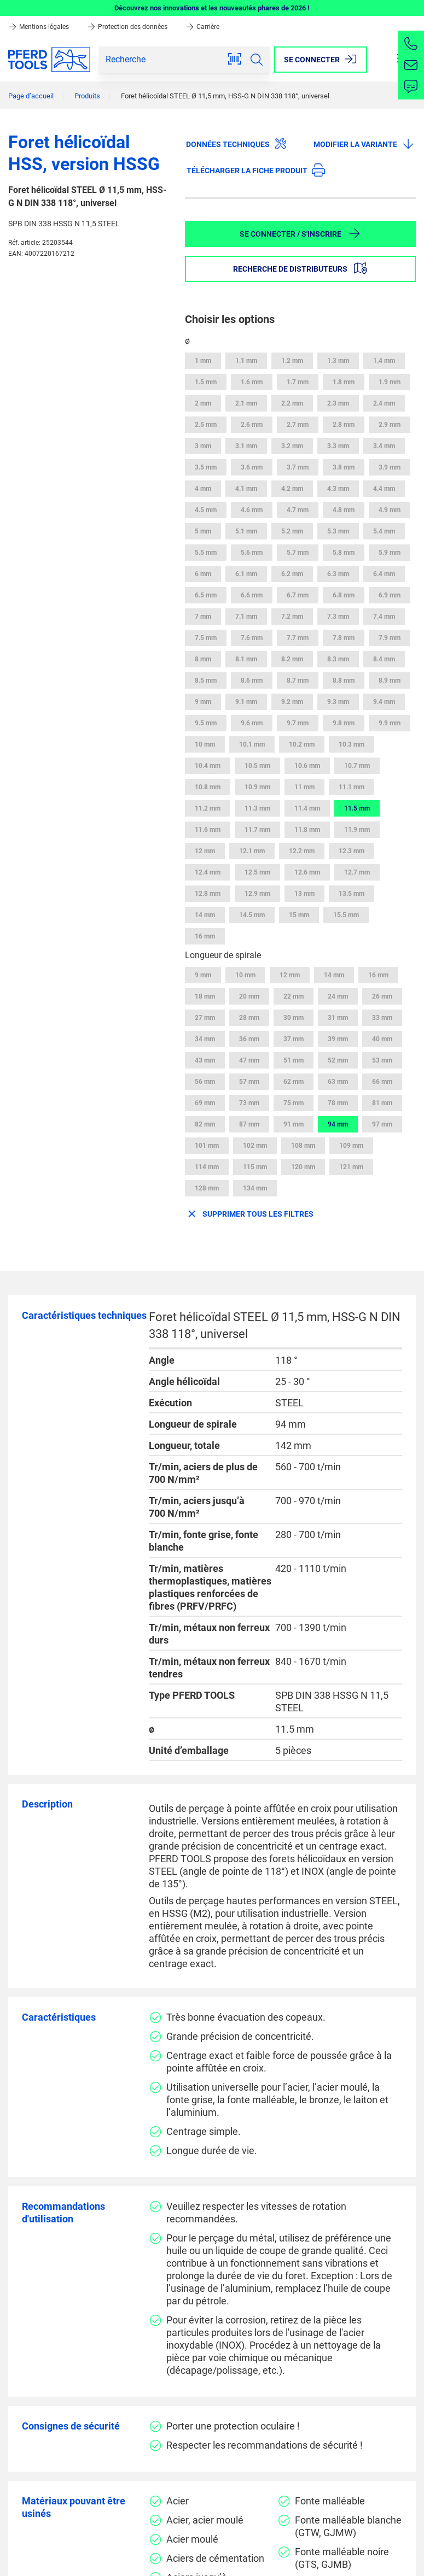  What do you see at coordinates (344, 510) in the screenshot?
I see `4.8 mm` at bounding box center [344, 510].